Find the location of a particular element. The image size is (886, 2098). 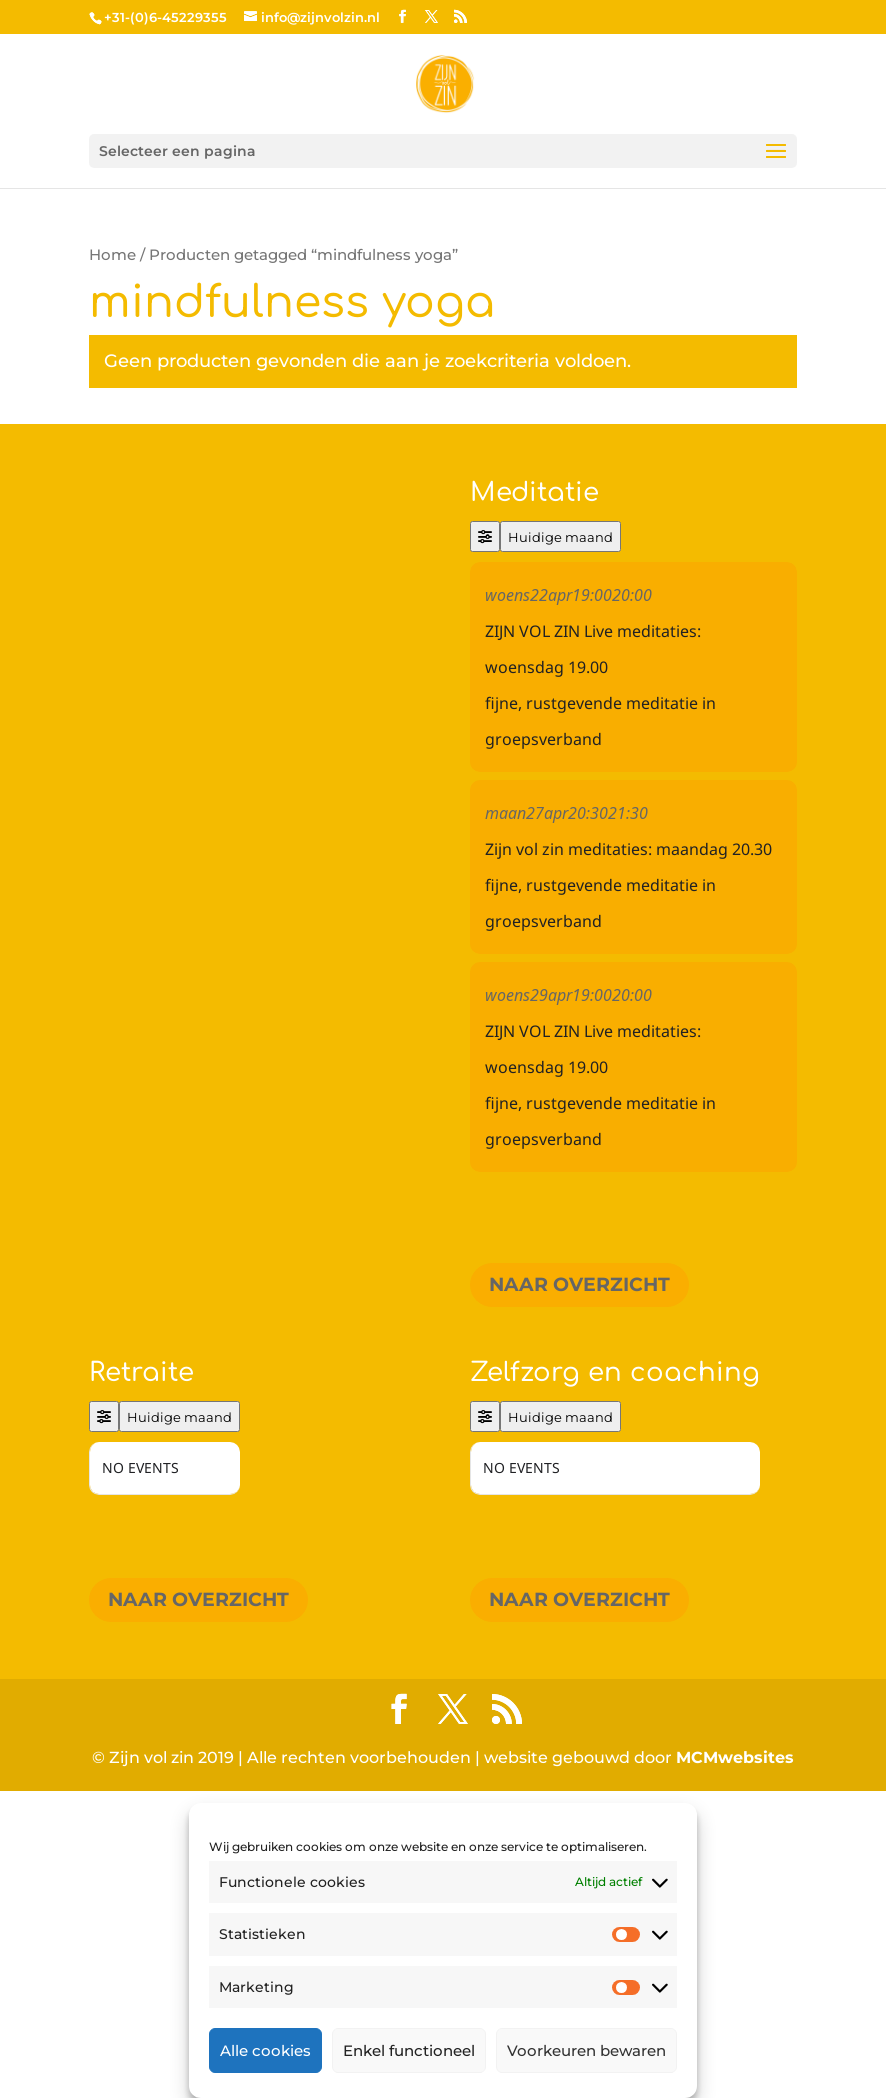

Voorkeuren bewaren is located at coordinates (586, 2050).